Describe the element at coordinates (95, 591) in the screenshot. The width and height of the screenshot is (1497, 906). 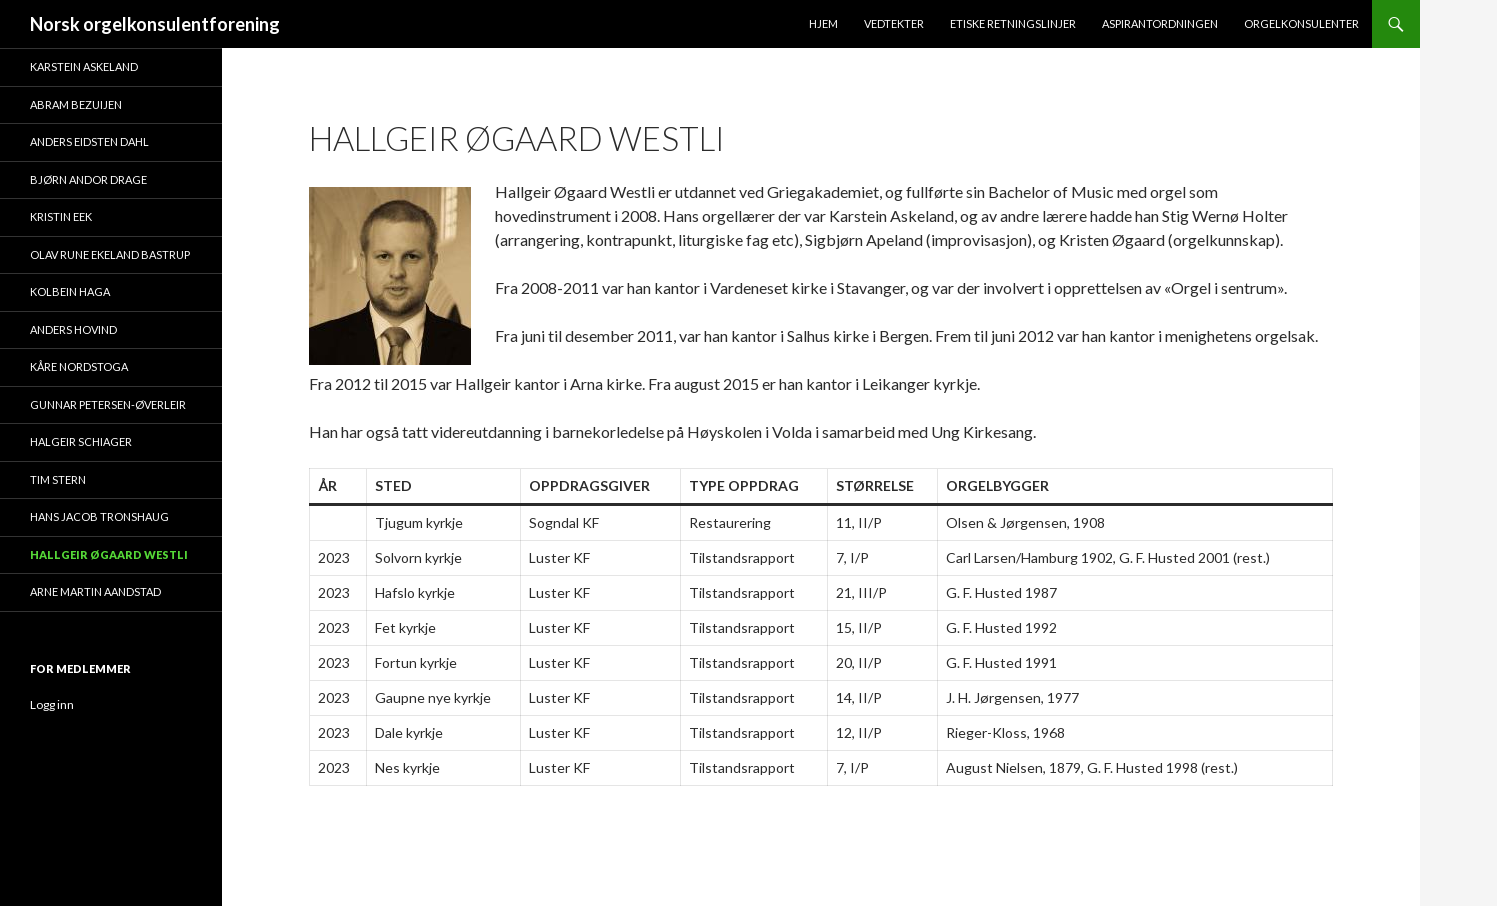
I see `Arne Martin Aandstad` at that location.